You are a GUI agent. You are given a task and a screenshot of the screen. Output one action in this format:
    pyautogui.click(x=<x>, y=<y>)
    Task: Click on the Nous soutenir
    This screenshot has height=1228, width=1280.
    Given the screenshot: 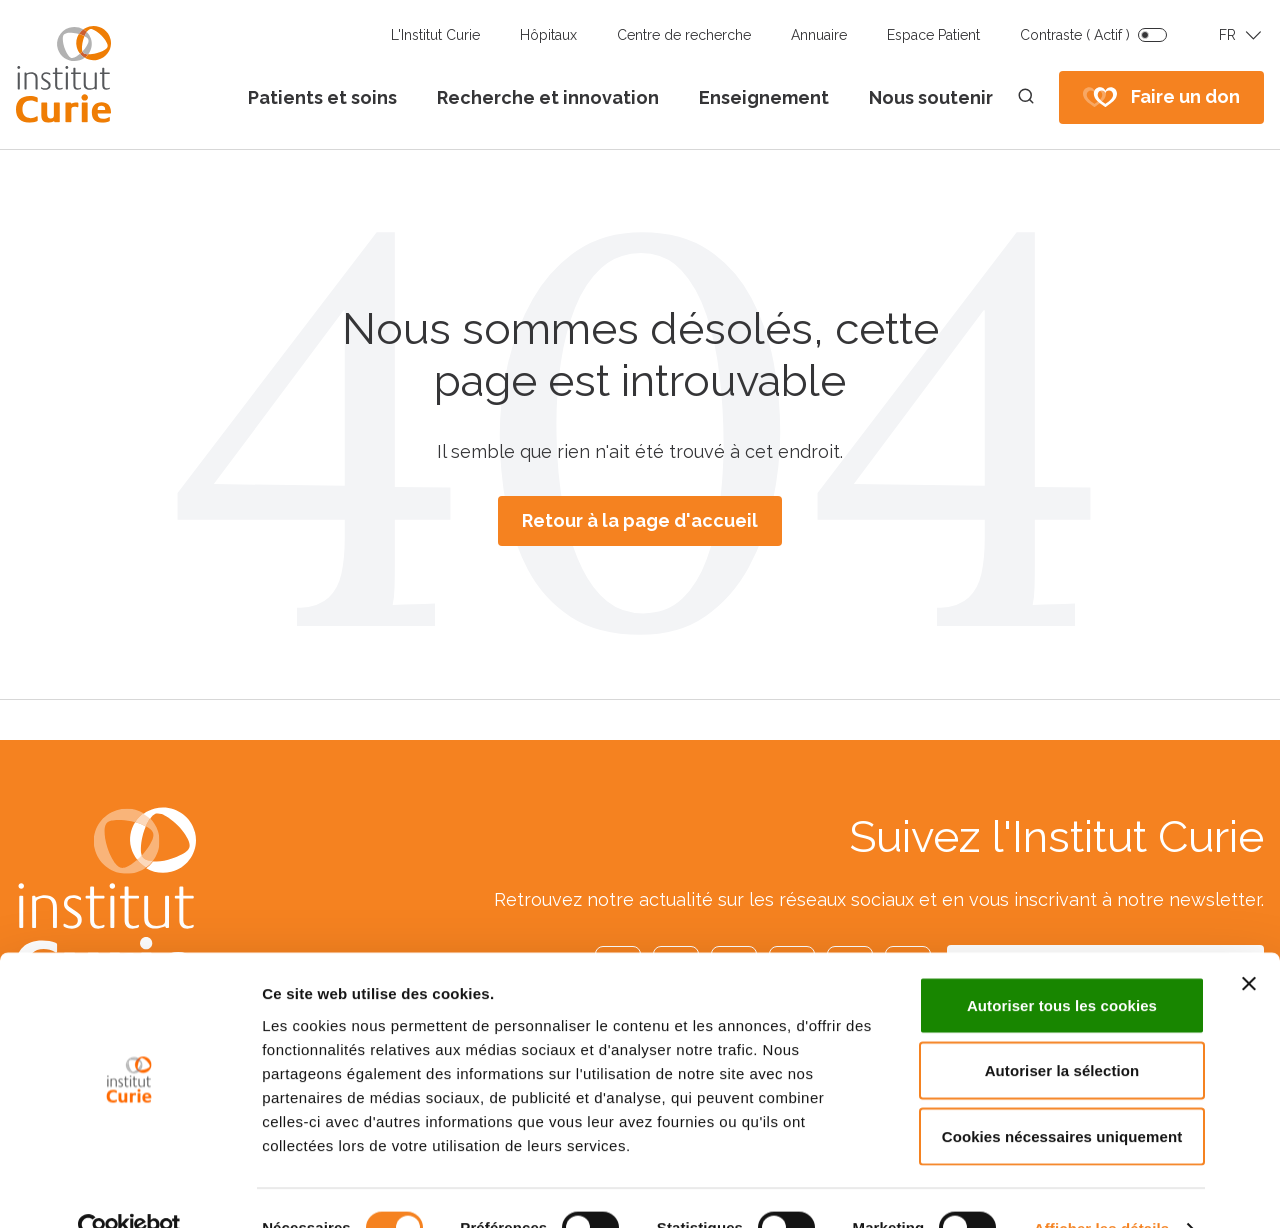 What is the action you would take?
    pyautogui.click(x=931, y=97)
    